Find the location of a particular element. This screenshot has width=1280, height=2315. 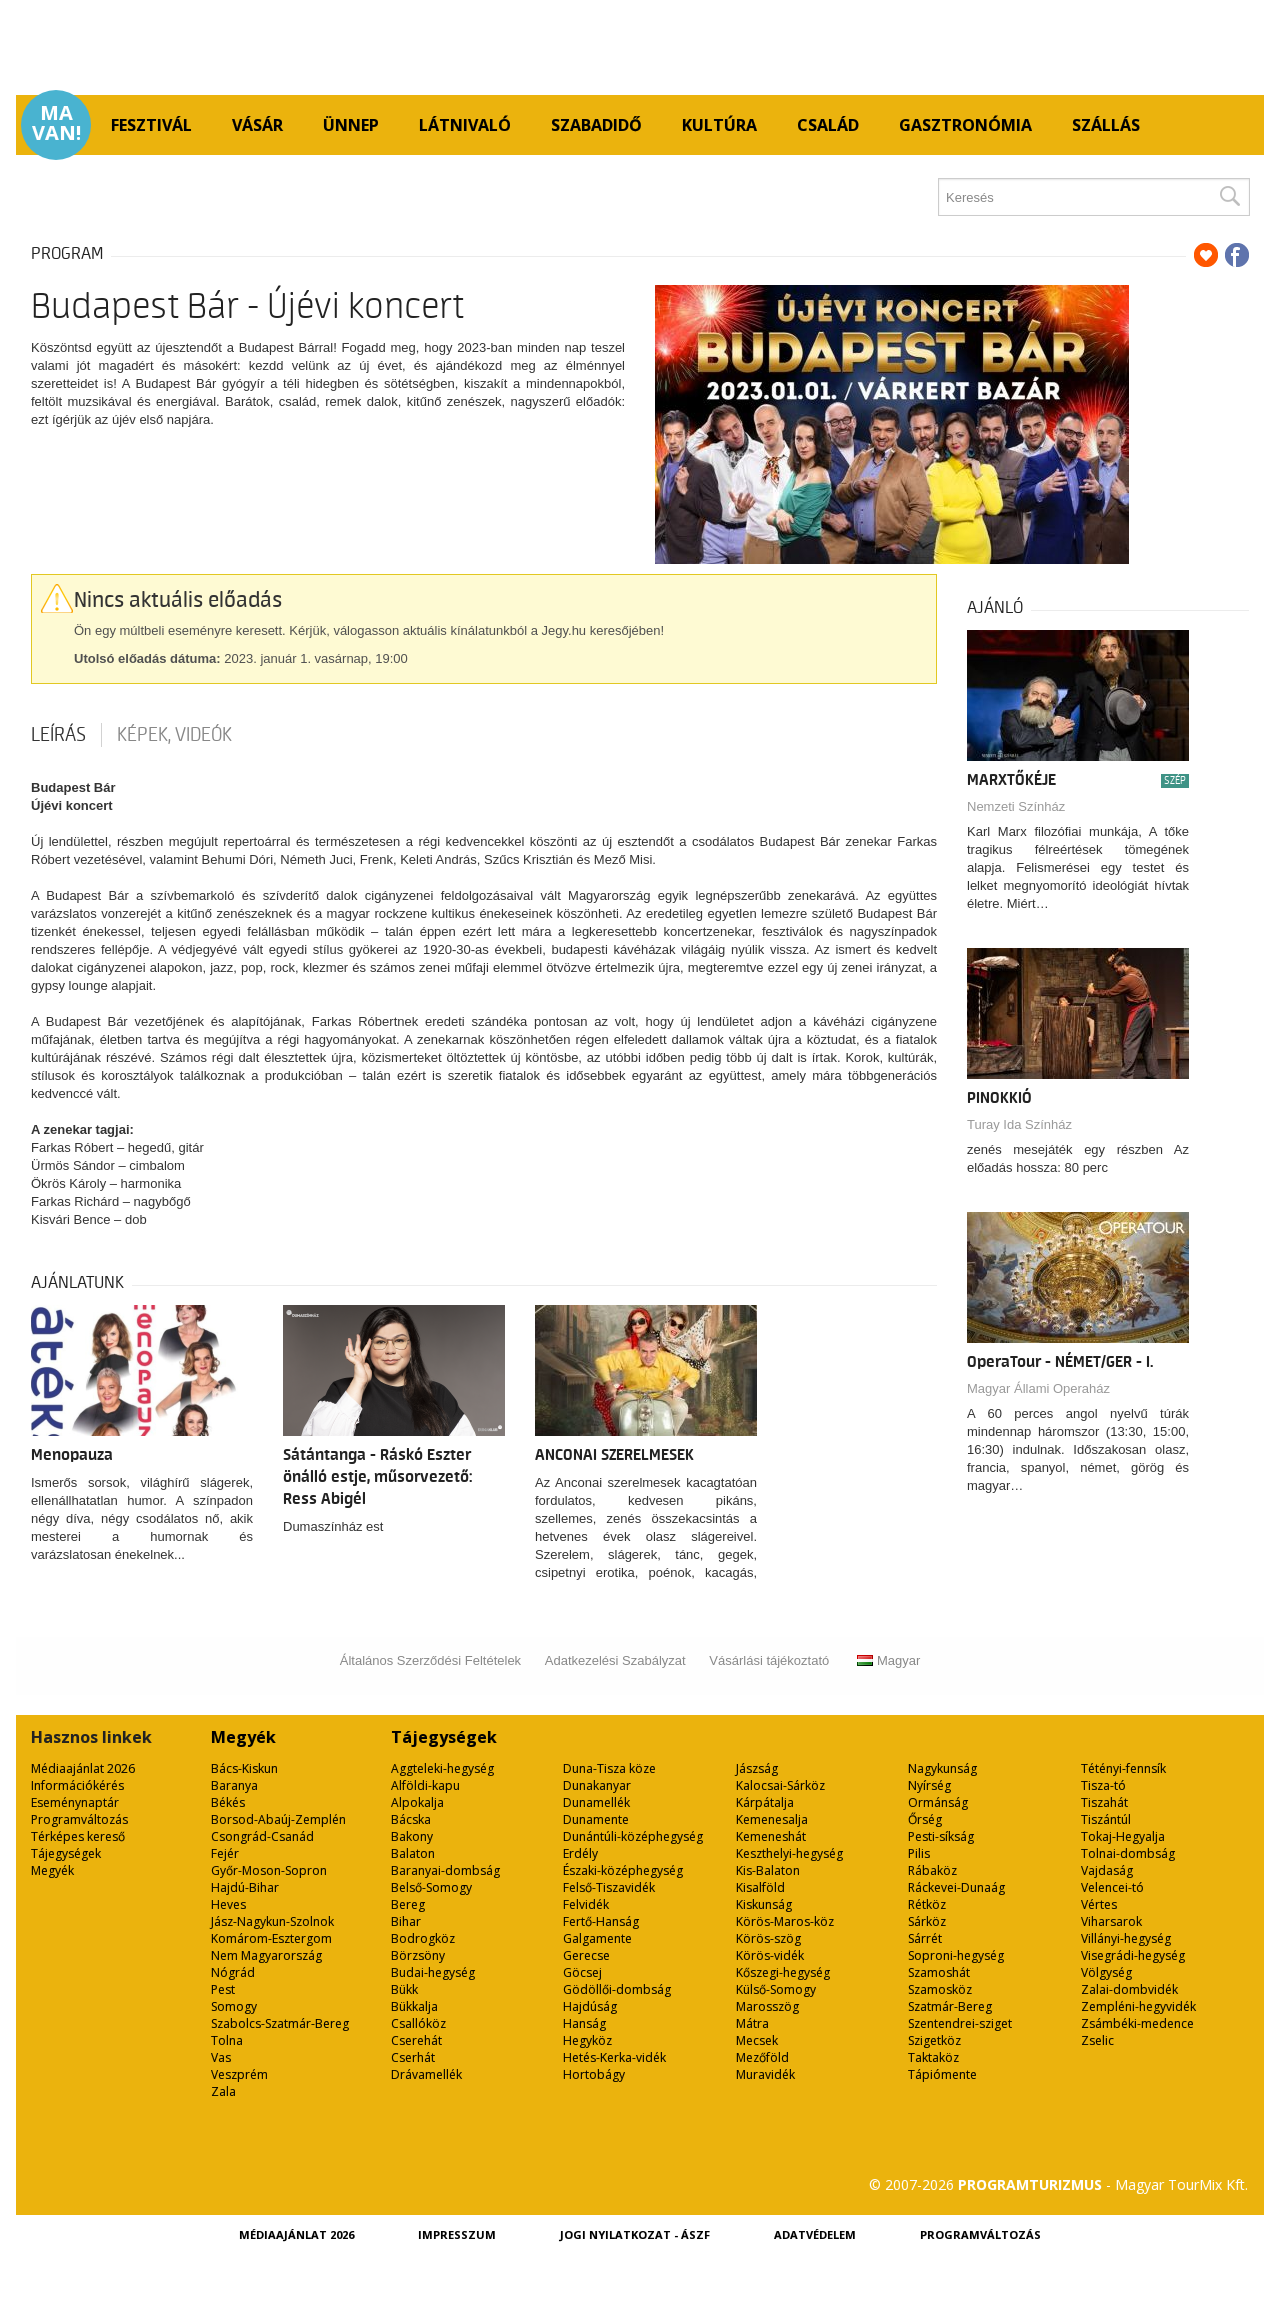

Gödöllői-dombság is located at coordinates (617, 1989).